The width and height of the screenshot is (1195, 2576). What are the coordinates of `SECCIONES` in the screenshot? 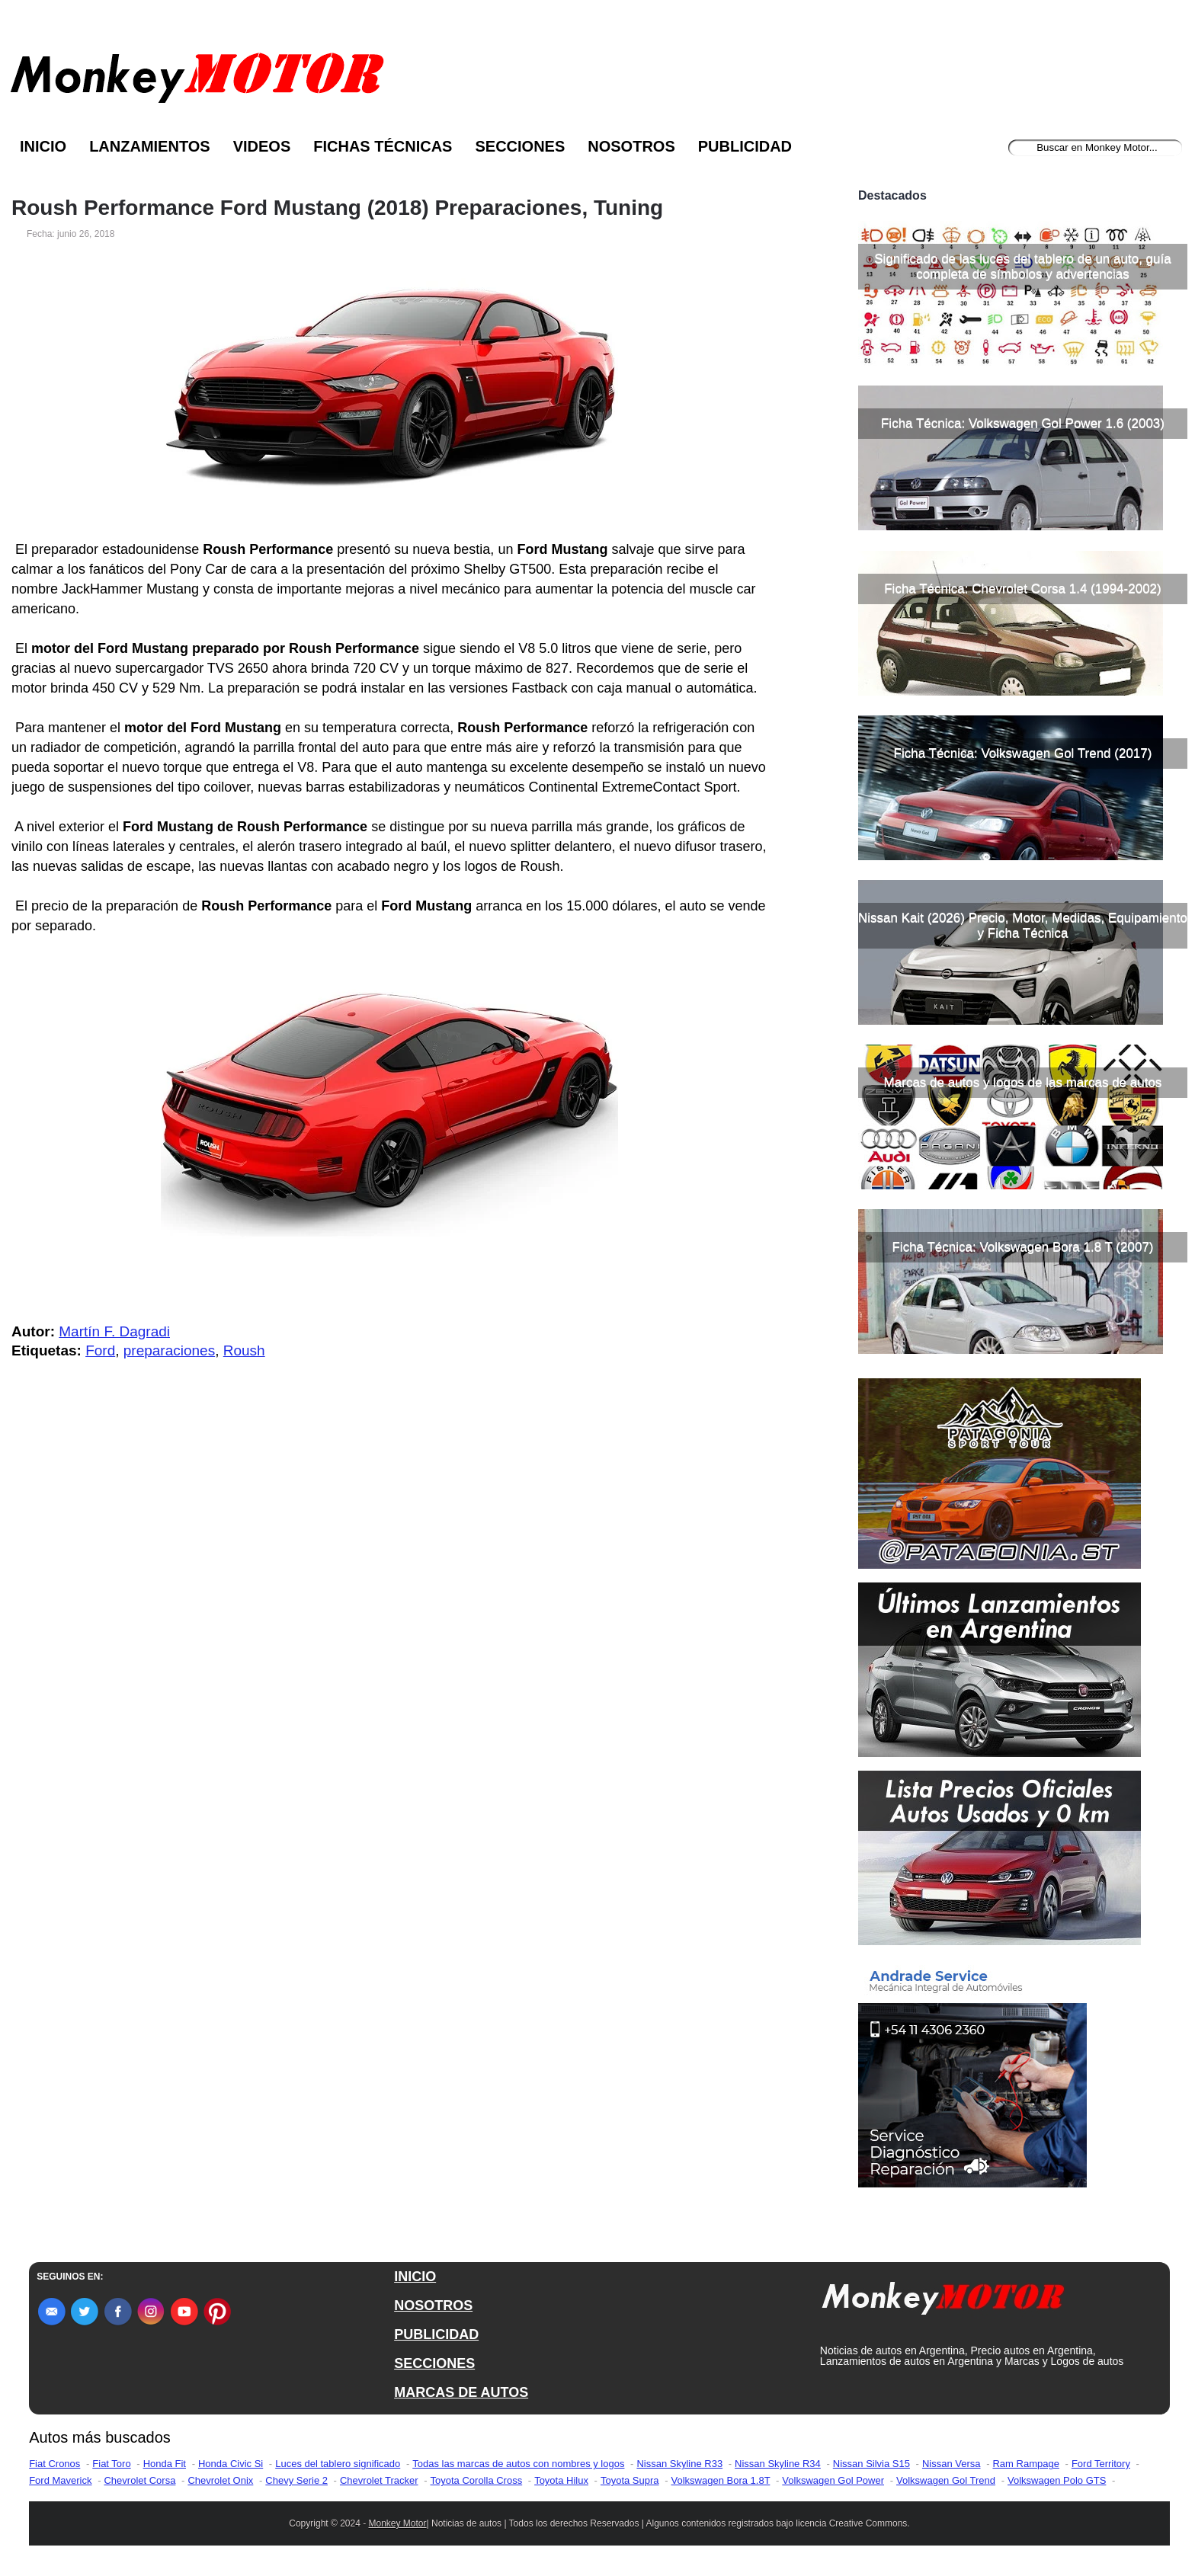 It's located at (434, 2363).